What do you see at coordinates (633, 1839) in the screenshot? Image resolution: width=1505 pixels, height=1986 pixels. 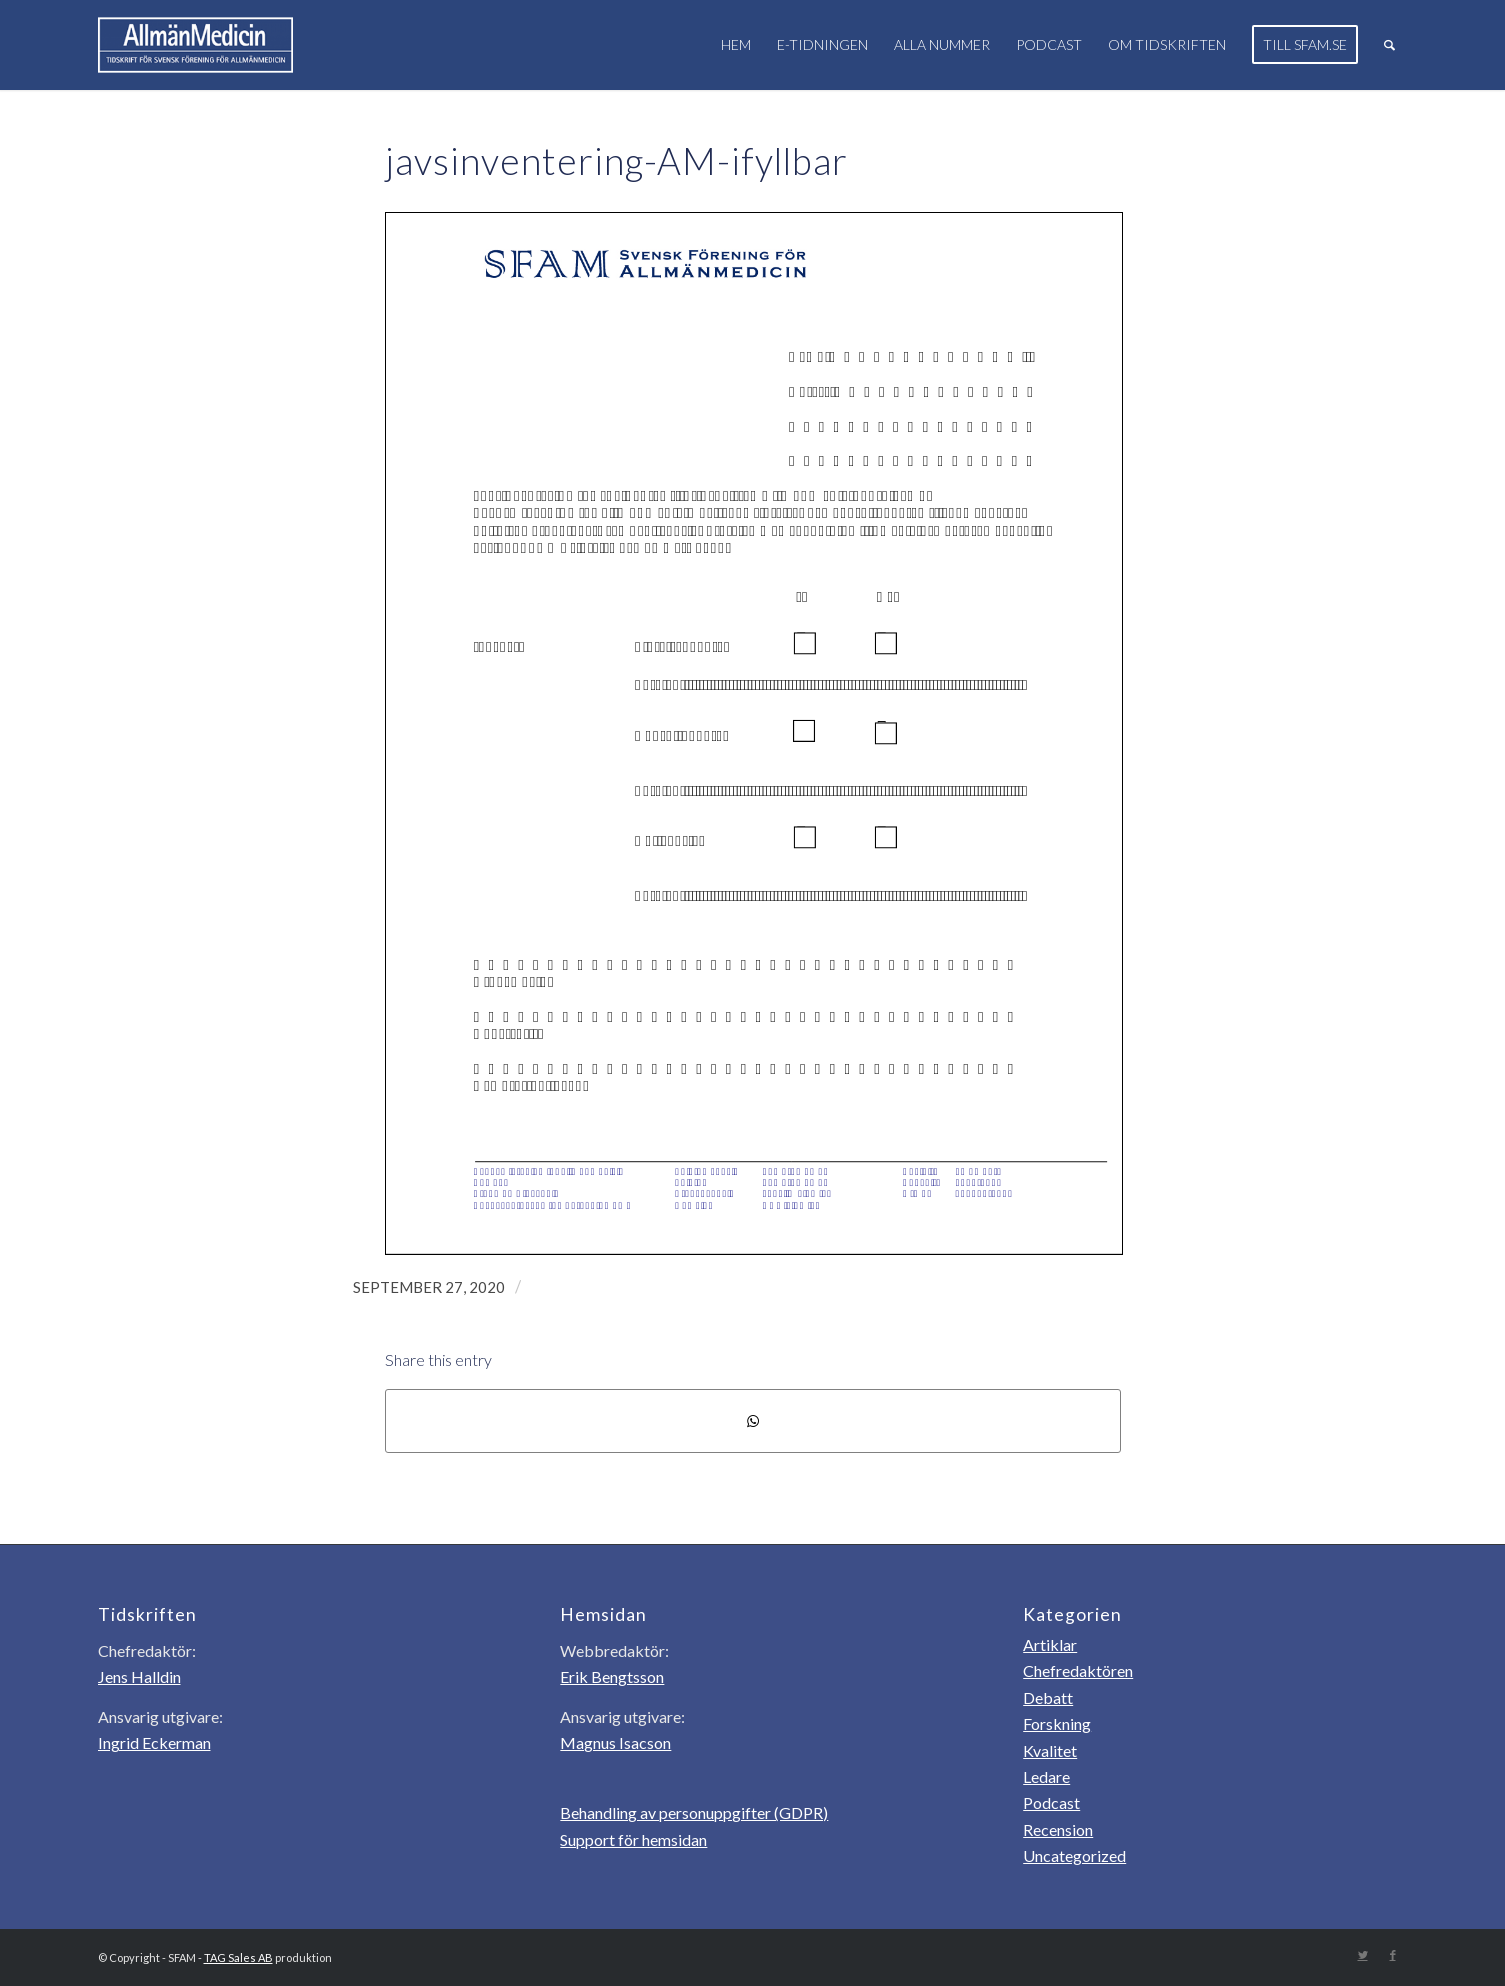 I see `Support för hemsidan` at bounding box center [633, 1839].